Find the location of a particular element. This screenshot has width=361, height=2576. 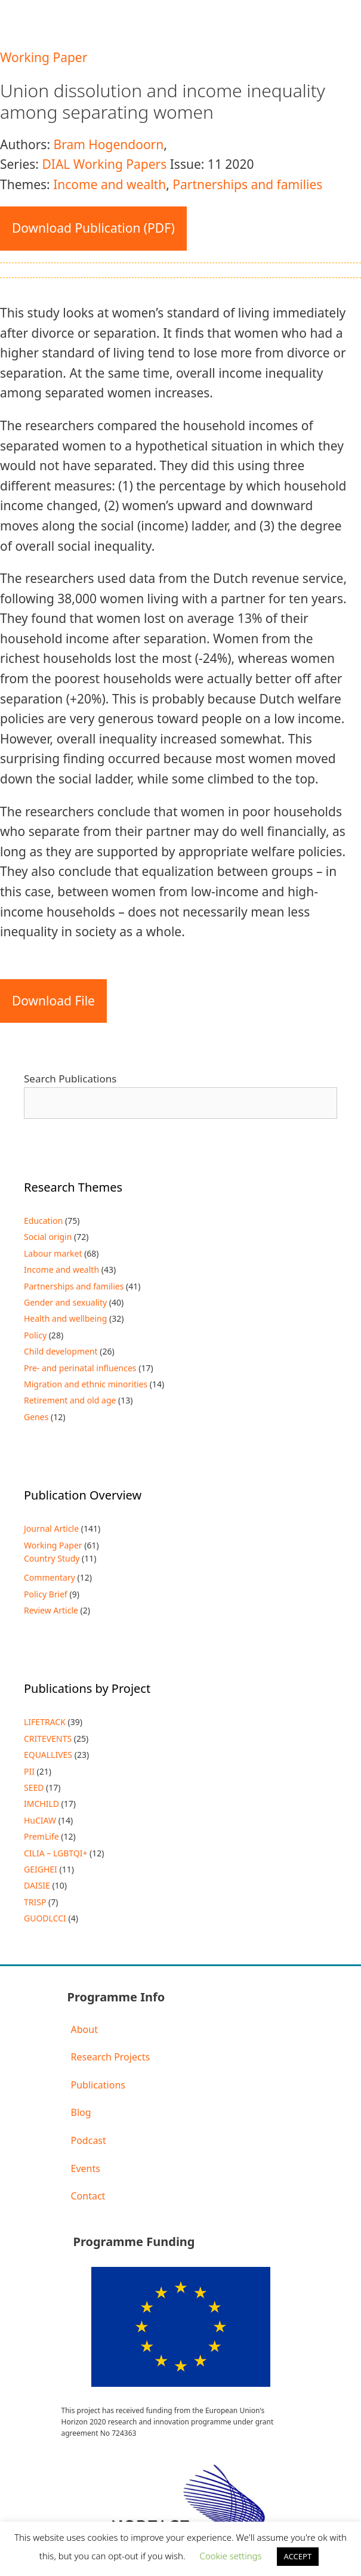

Partnerships and families is located at coordinates (247, 184).